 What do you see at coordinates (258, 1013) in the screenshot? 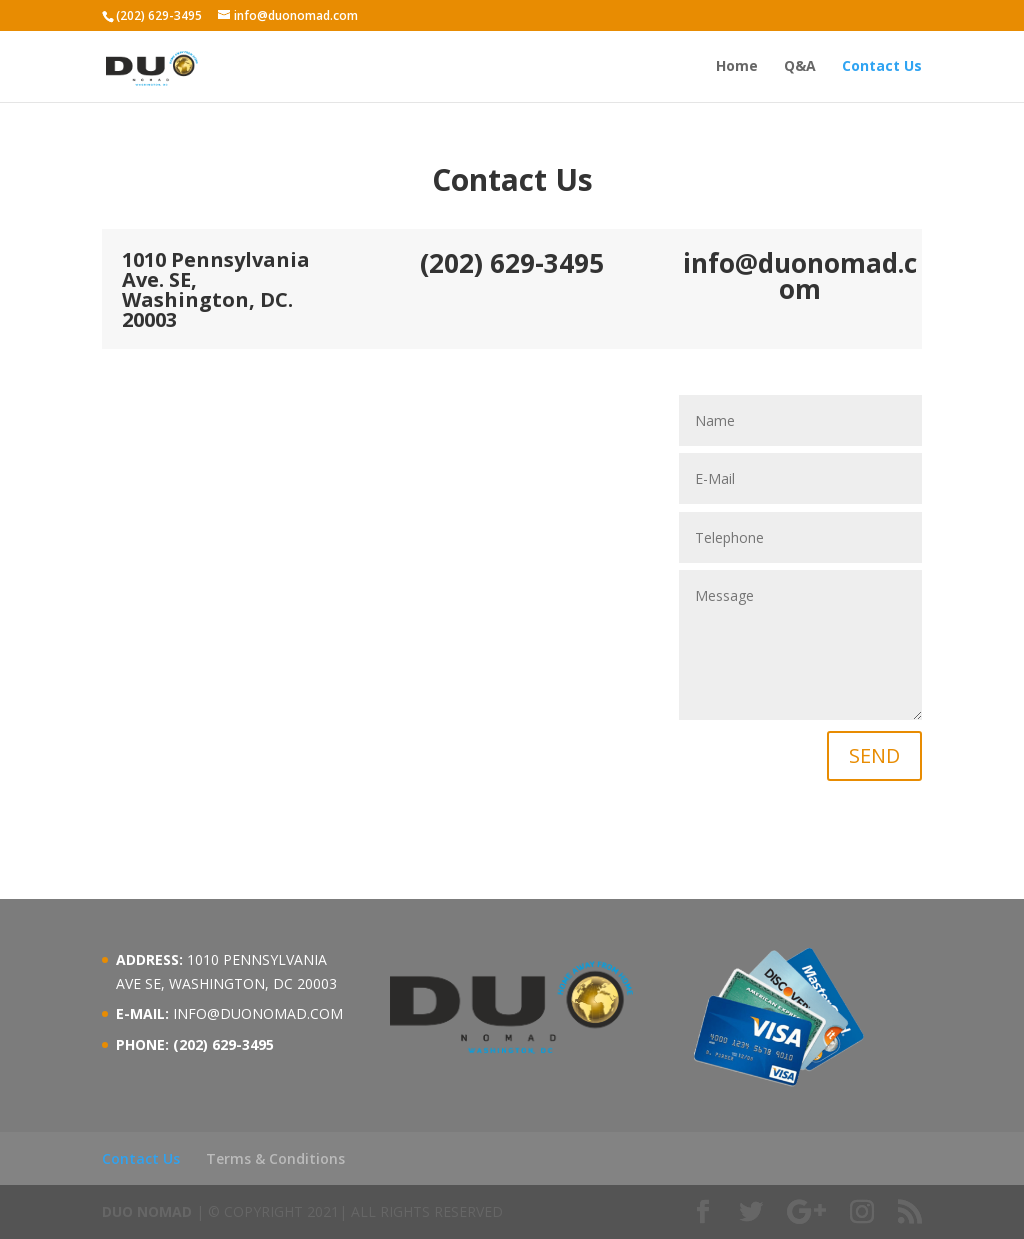
I see `INFO@DUONOMAD.COM` at bounding box center [258, 1013].